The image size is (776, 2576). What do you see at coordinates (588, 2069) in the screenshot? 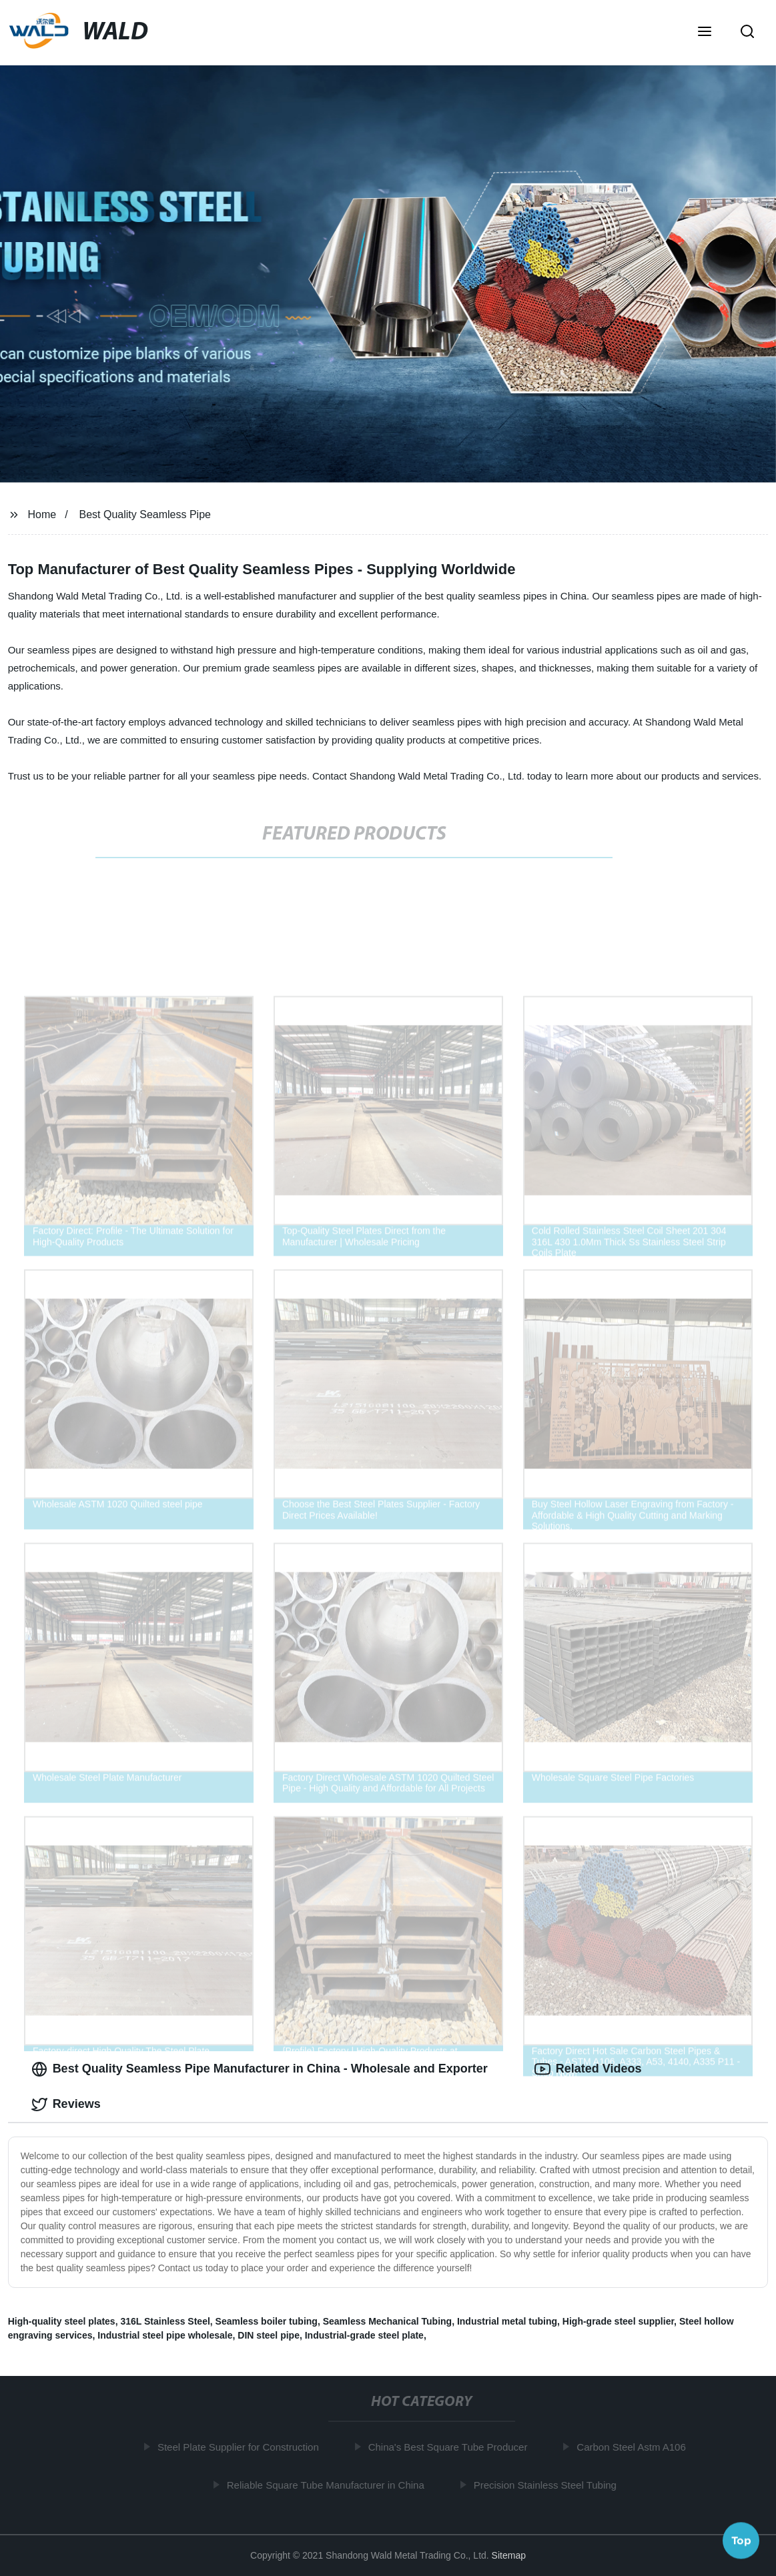
I see `Related Videos [tab]` at bounding box center [588, 2069].